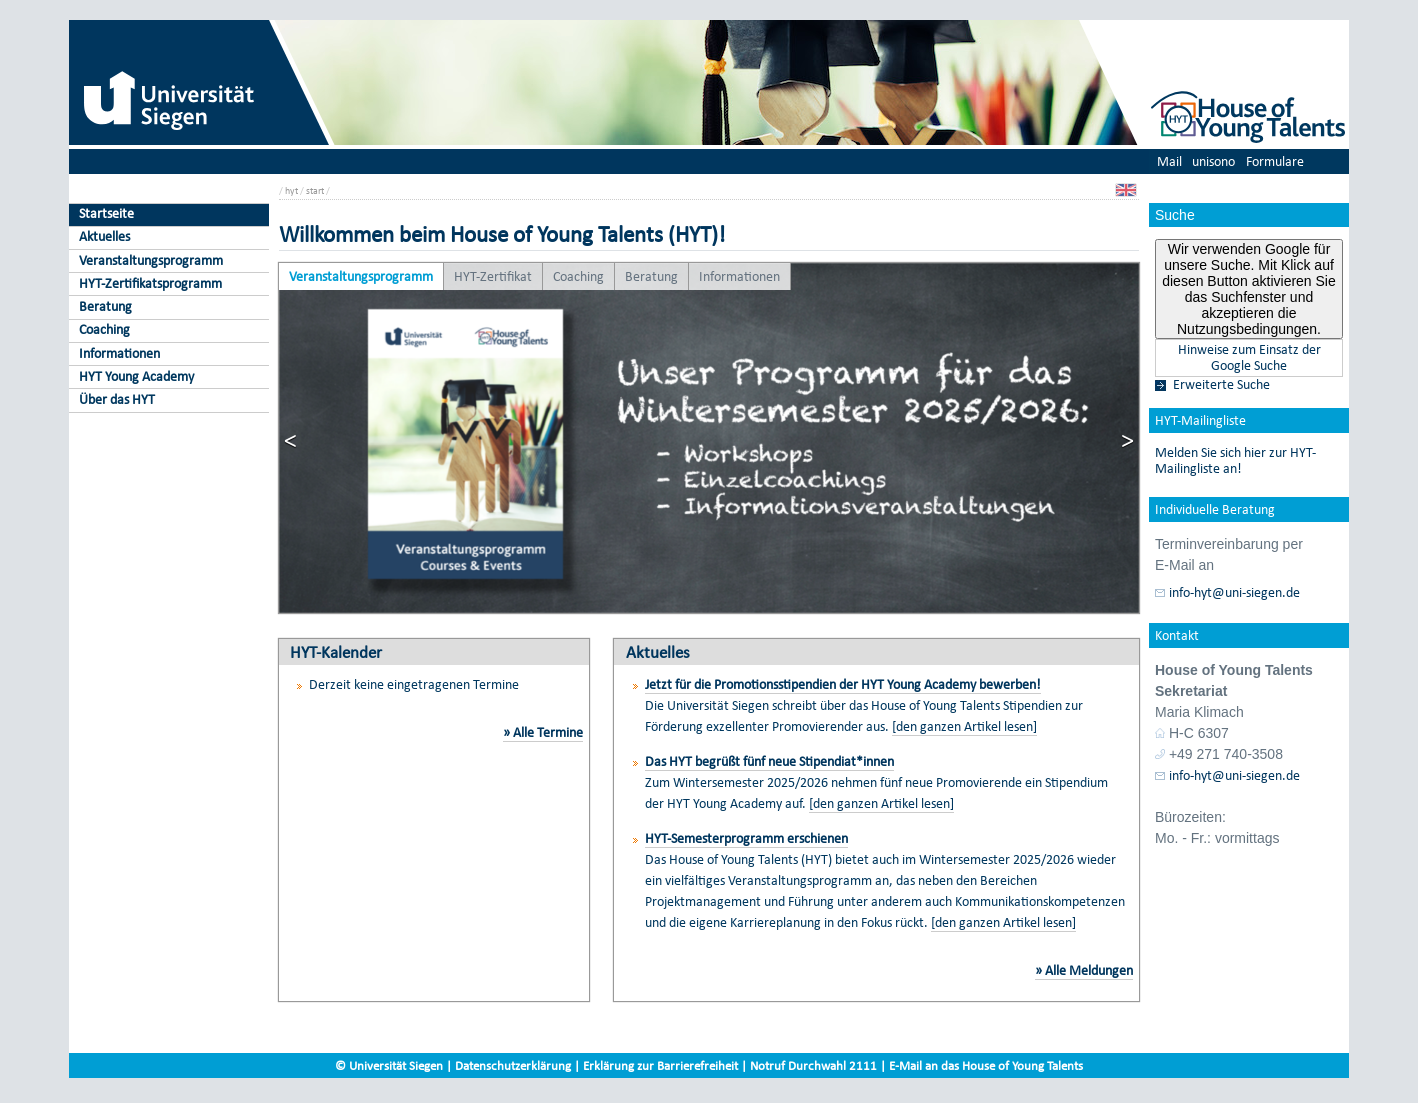 The width and height of the screenshot is (1418, 1103). What do you see at coordinates (104, 329) in the screenshot?
I see `Coaching` at bounding box center [104, 329].